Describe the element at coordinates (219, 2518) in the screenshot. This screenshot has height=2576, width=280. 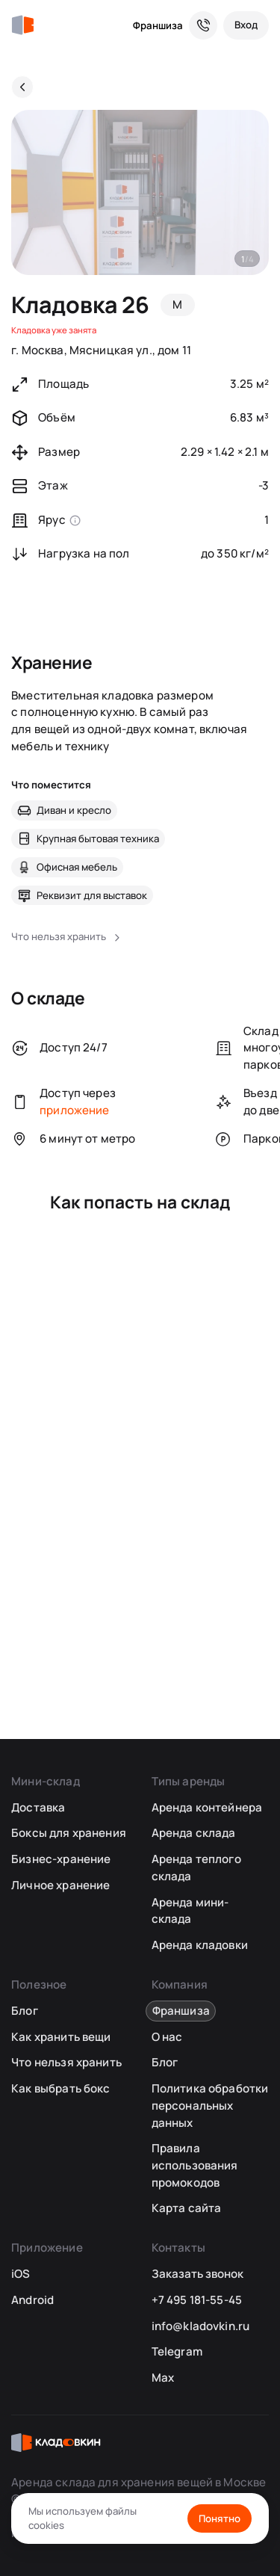
I see `Понятно` at that location.